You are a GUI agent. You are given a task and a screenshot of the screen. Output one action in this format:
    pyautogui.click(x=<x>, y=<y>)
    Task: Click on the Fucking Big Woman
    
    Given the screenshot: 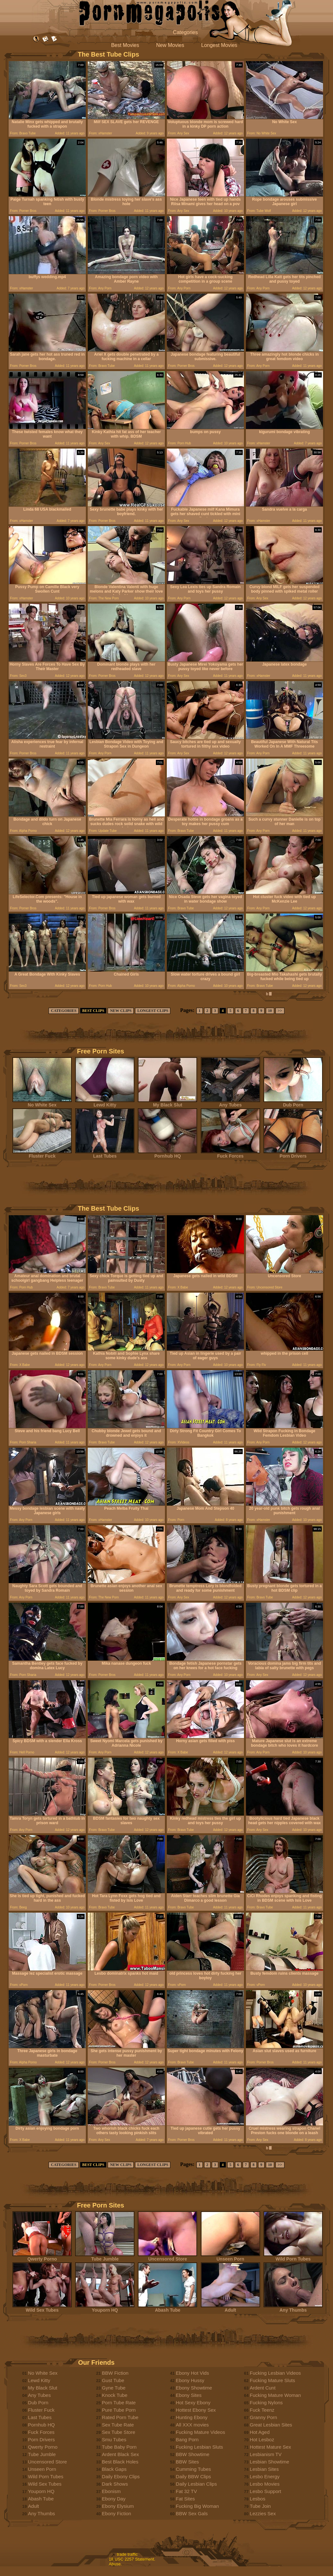 What is the action you would take?
    pyautogui.click(x=197, y=2506)
    